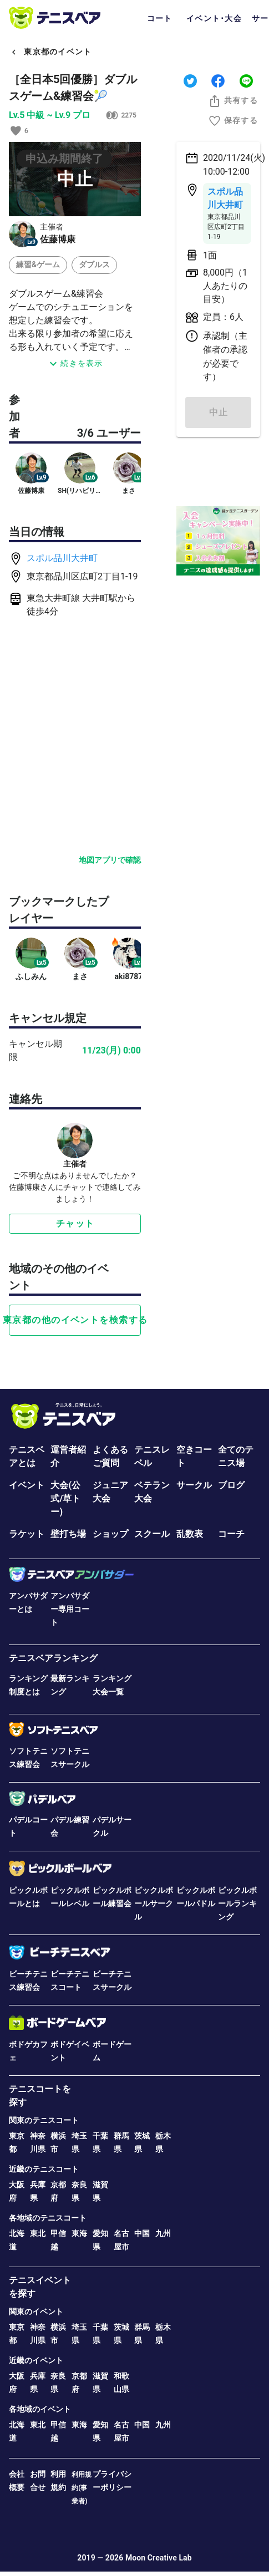 This screenshot has height=2576, width=269. What do you see at coordinates (26, 1534) in the screenshot?
I see `ラケット` at bounding box center [26, 1534].